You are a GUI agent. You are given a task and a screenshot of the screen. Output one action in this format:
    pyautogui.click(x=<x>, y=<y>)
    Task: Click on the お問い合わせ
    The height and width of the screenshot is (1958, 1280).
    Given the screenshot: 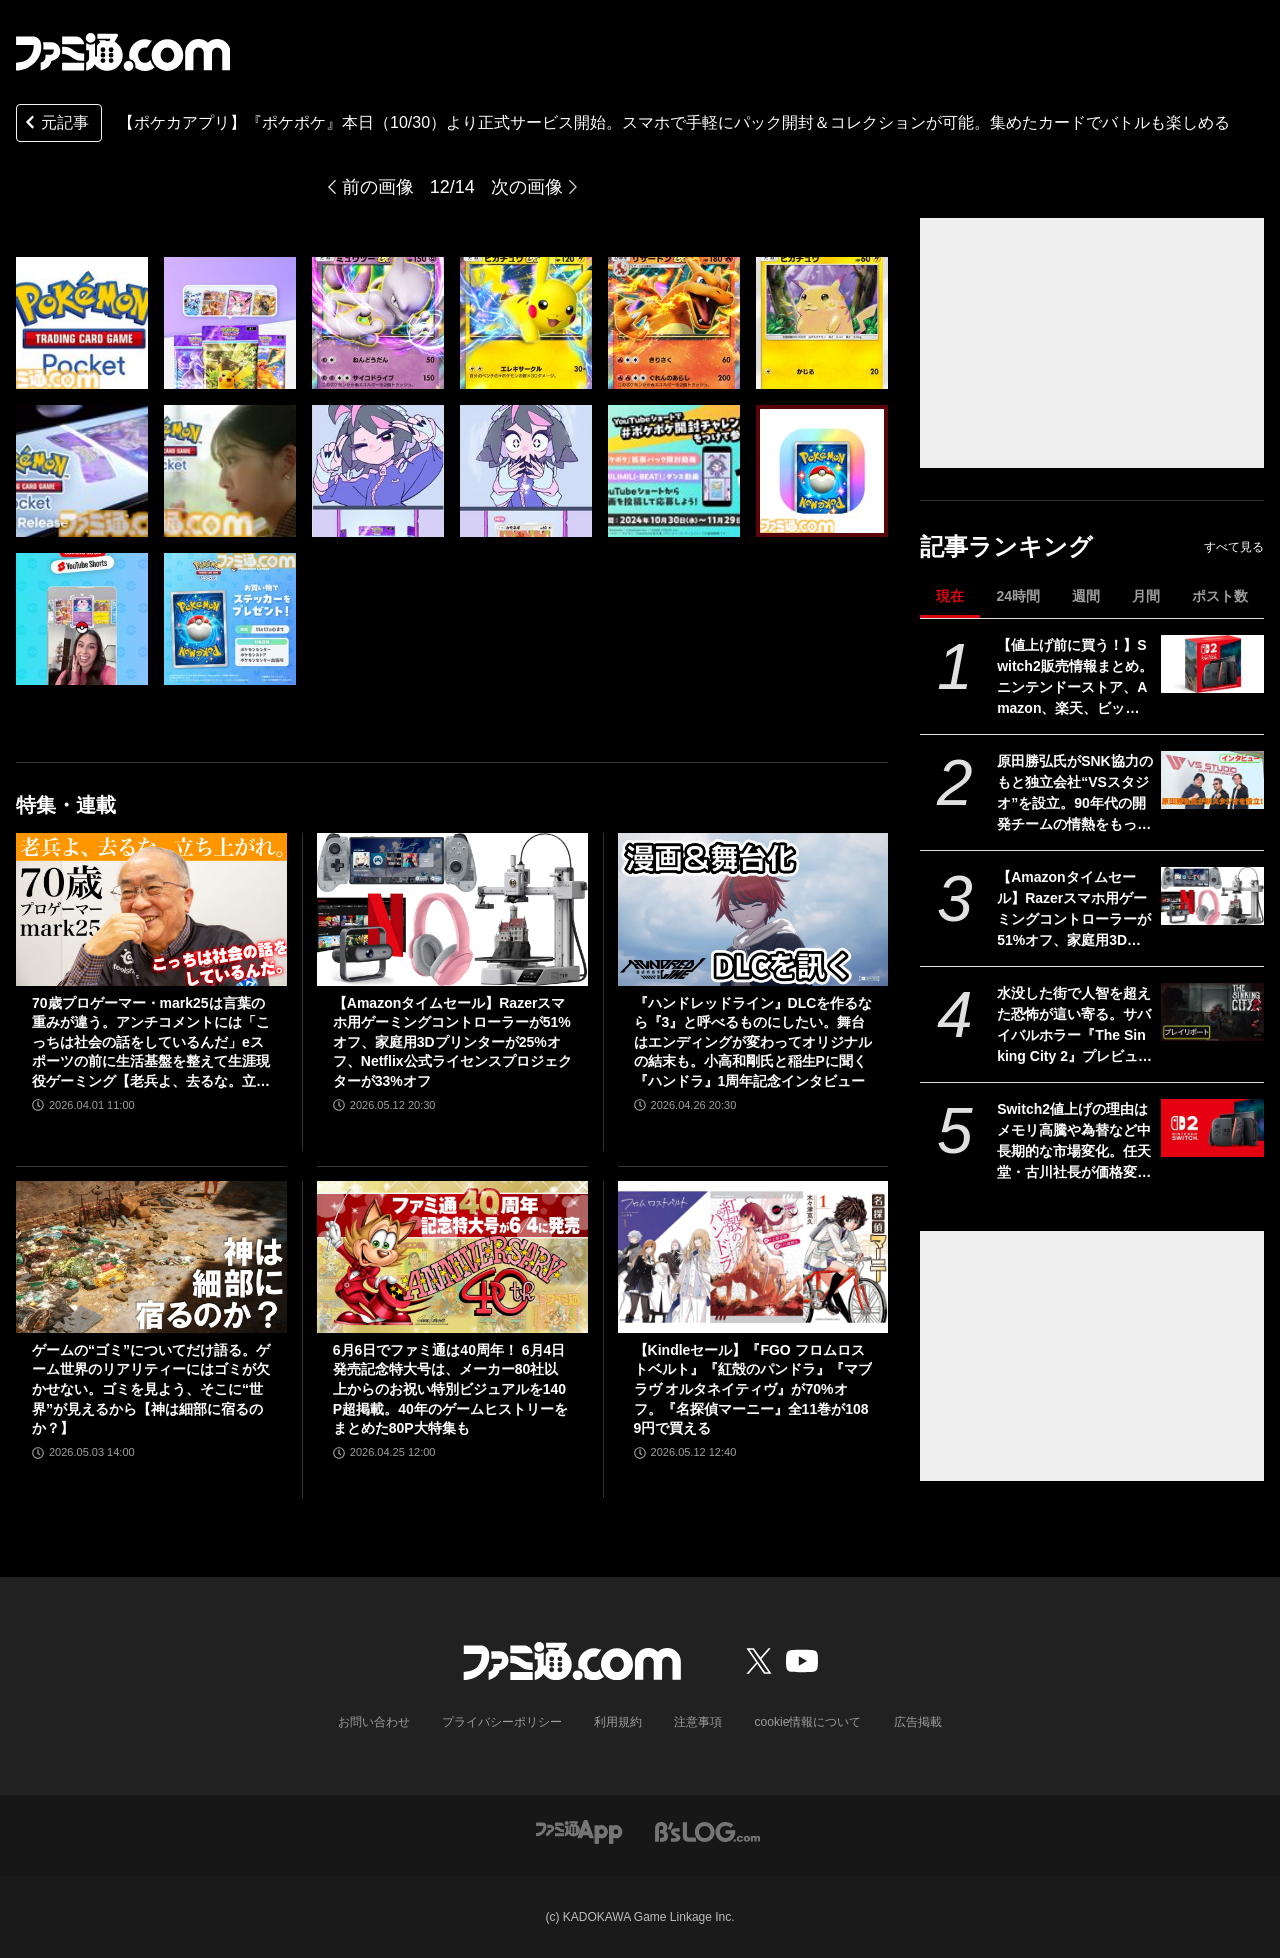 What is the action you would take?
    pyautogui.click(x=375, y=1722)
    